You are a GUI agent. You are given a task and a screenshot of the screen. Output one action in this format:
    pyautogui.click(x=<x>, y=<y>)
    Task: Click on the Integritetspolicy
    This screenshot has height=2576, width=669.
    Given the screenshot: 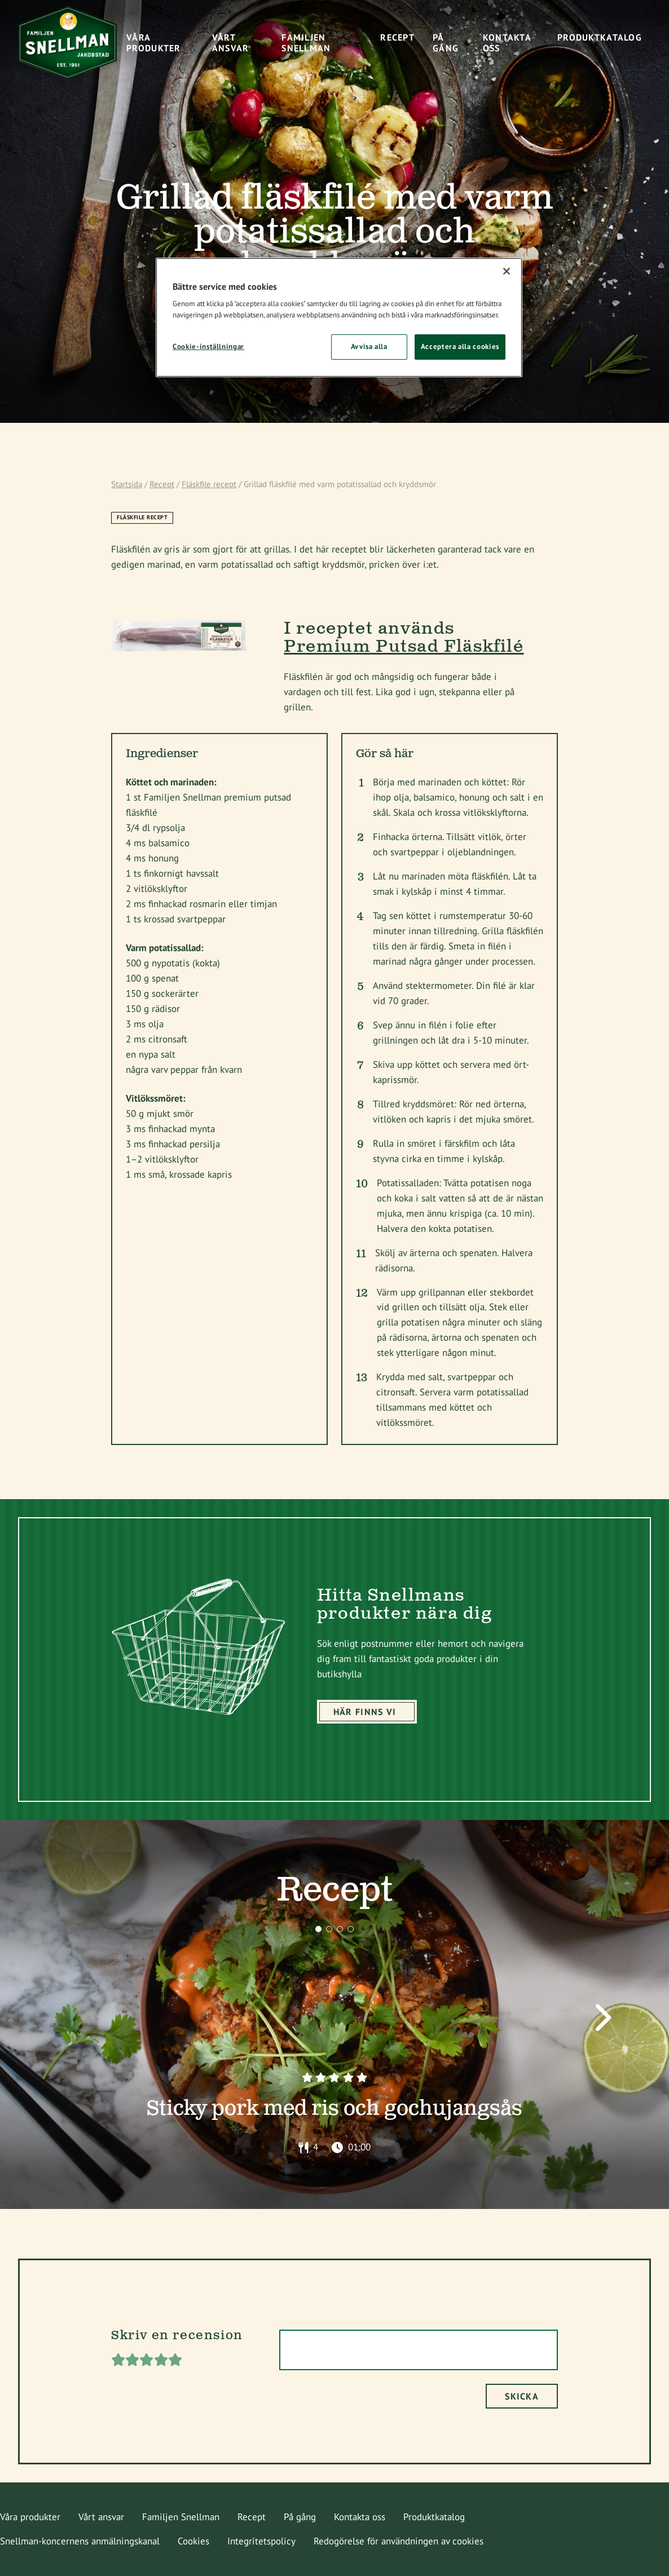 What is the action you would take?
    pyautogui.click(x=261, y=2541)
    